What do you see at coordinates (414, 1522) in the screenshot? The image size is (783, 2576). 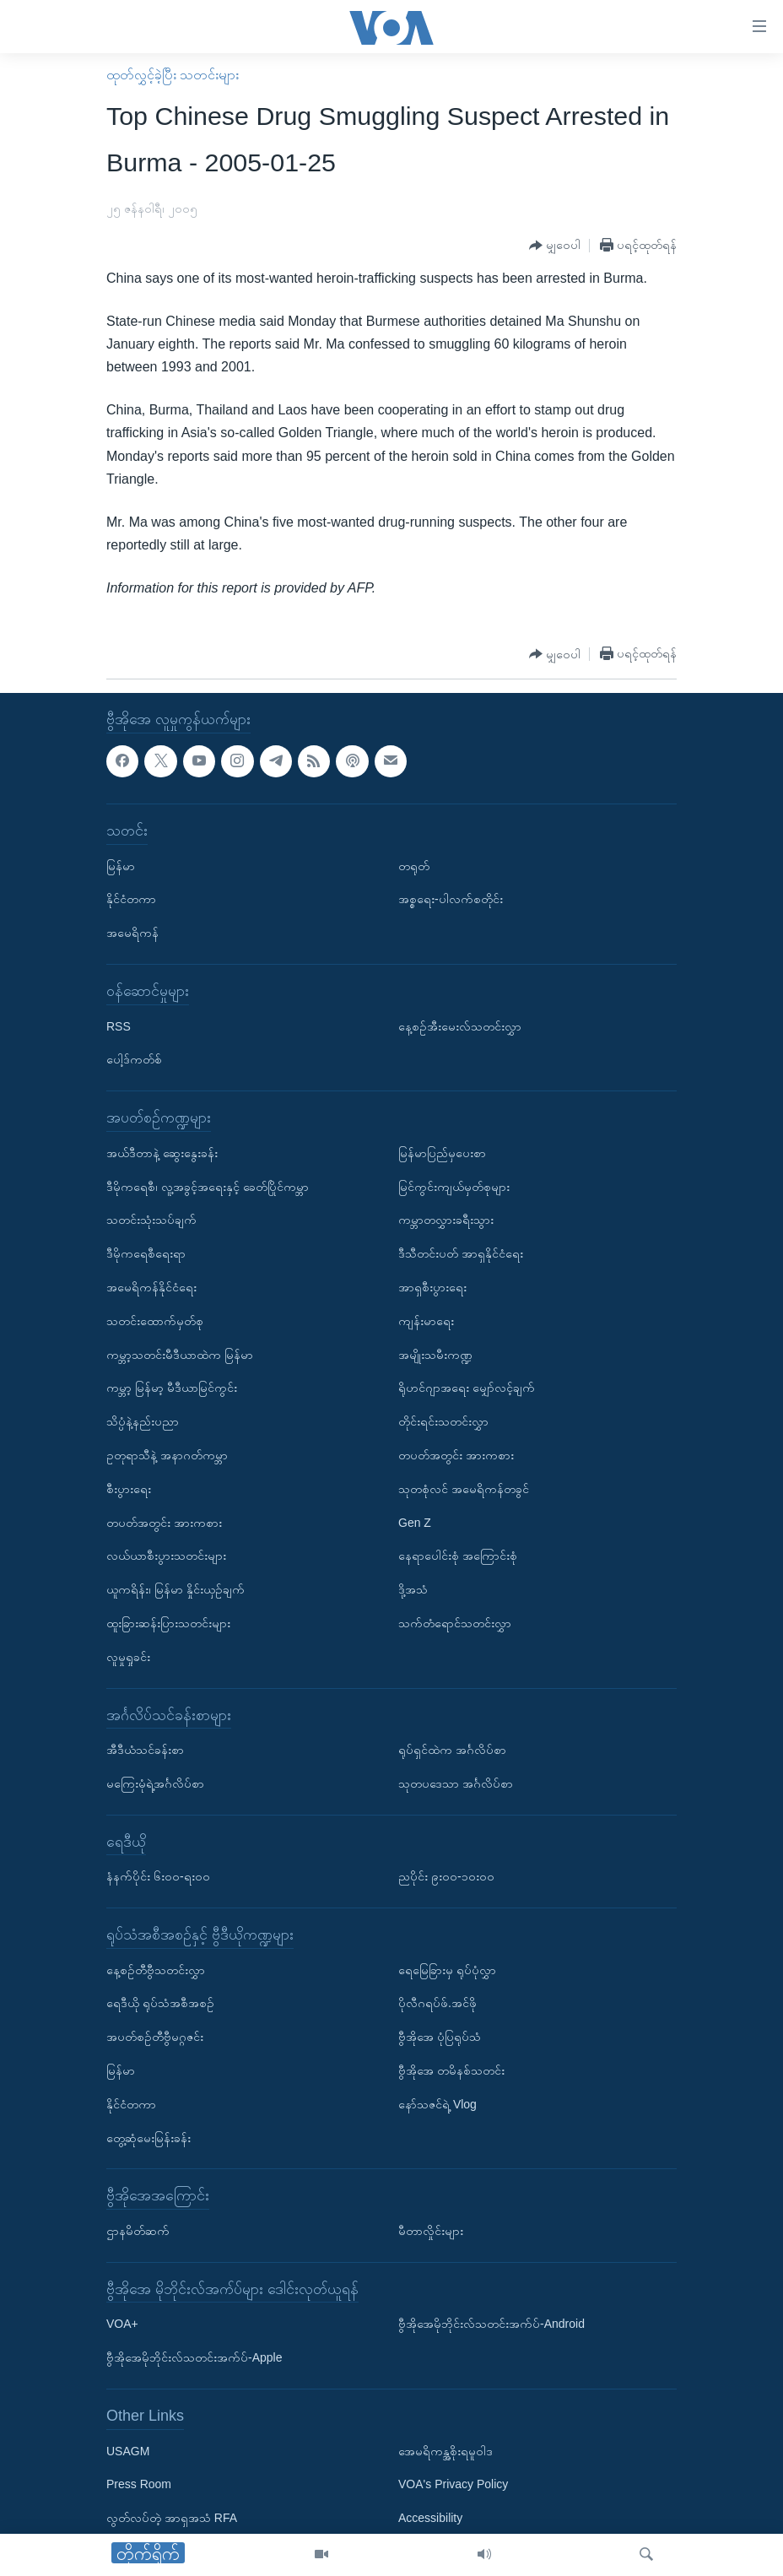 I see `Gen Z` at bounding box center [414, 1522].